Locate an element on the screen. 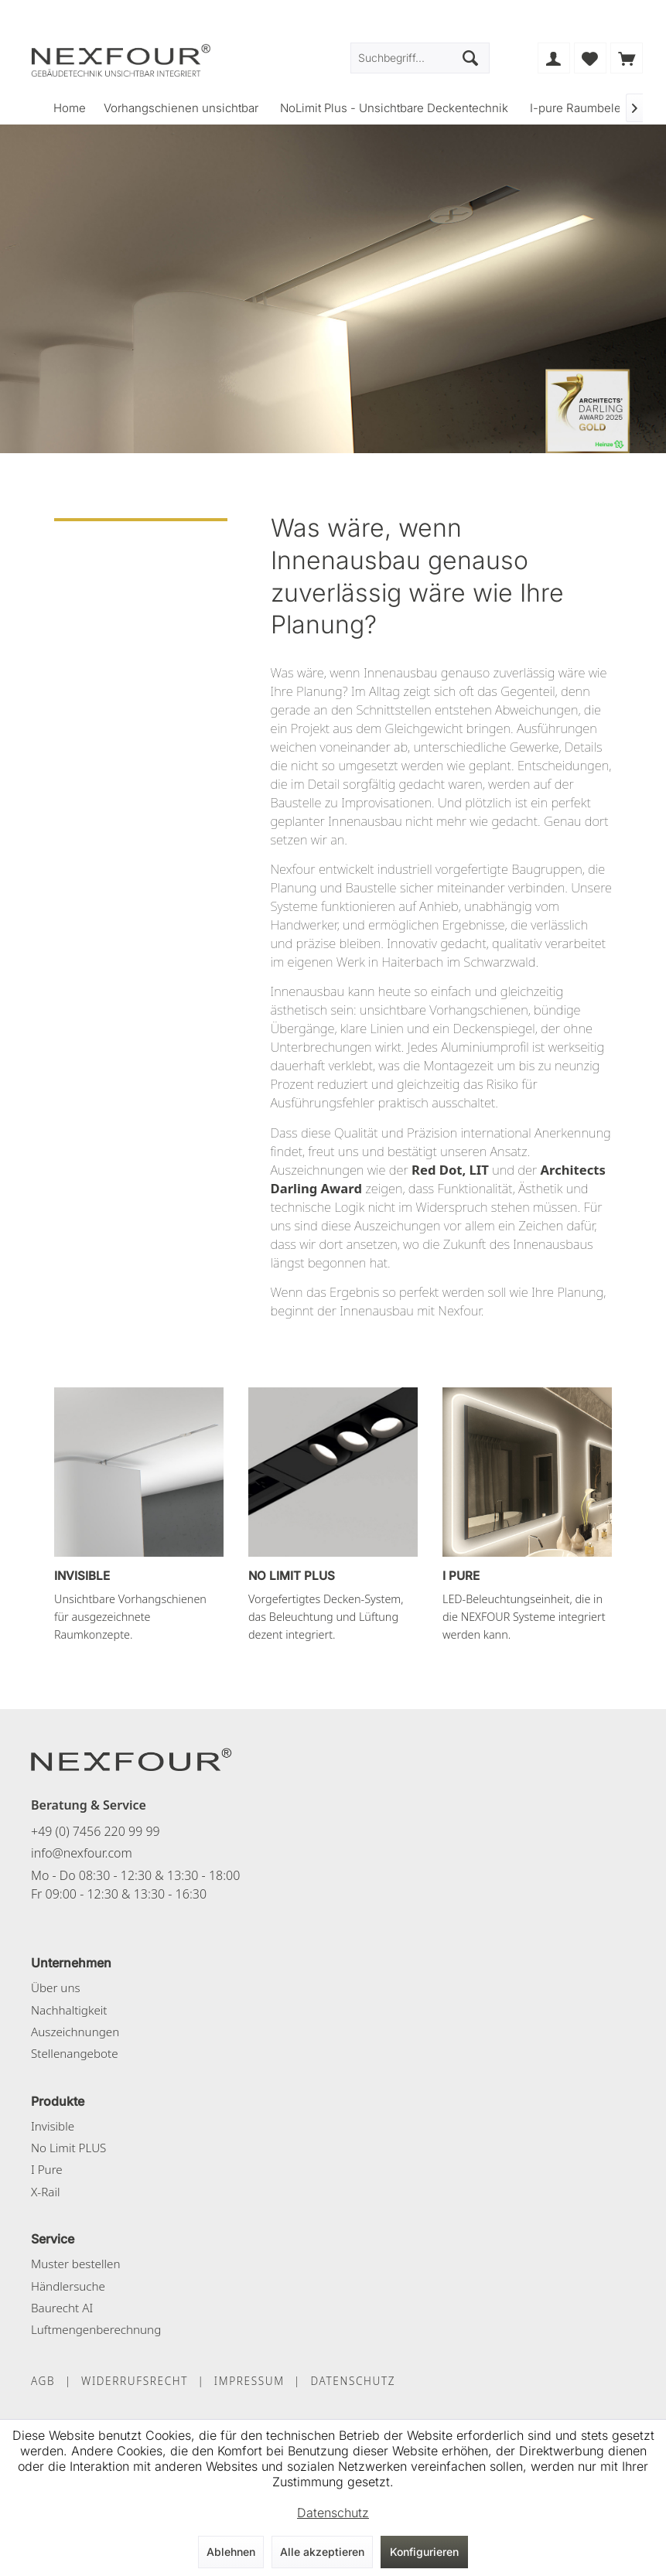 The height and width of the screenshot is (2576, 666). Invisible is located at coordinates (52, 2126).